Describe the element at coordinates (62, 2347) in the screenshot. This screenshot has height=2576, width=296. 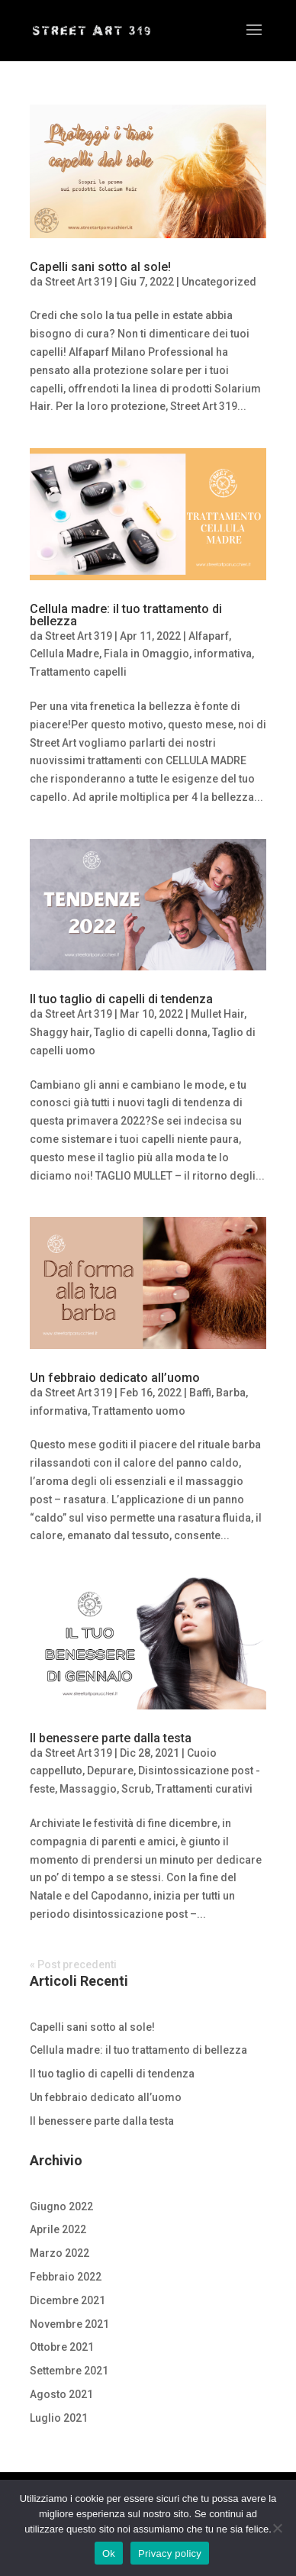
I see `Ottobre 2021` at that location.